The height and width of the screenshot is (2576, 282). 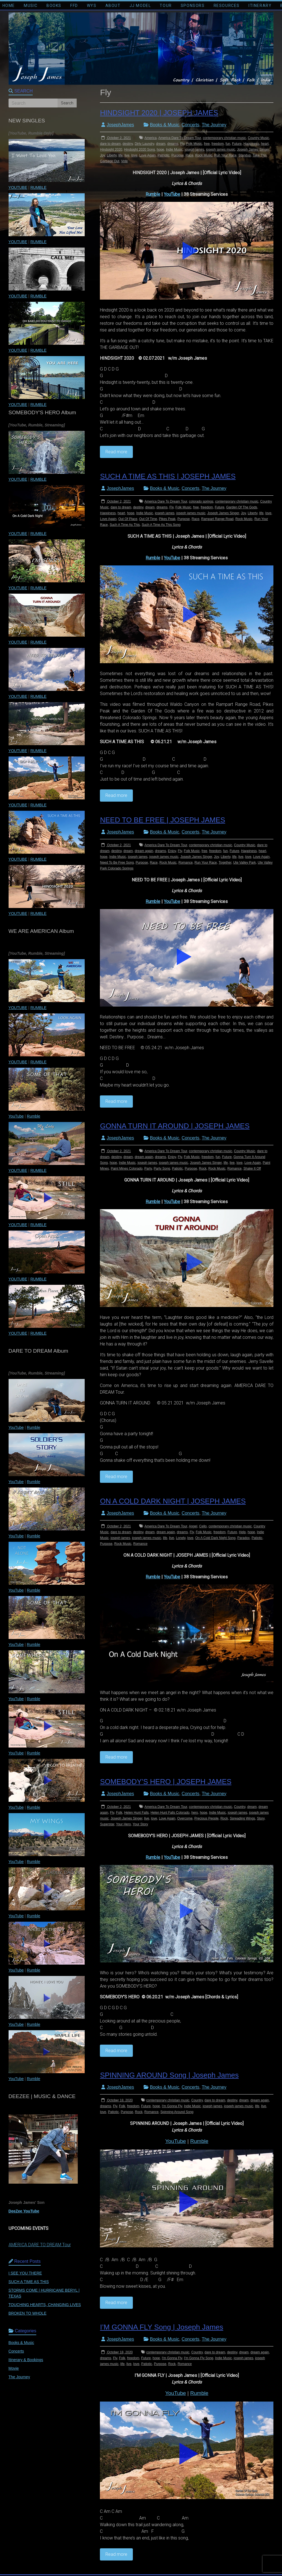 I want to click on I’M GONNA FLY Song | Joseph James, so click(x=161, y=2327).